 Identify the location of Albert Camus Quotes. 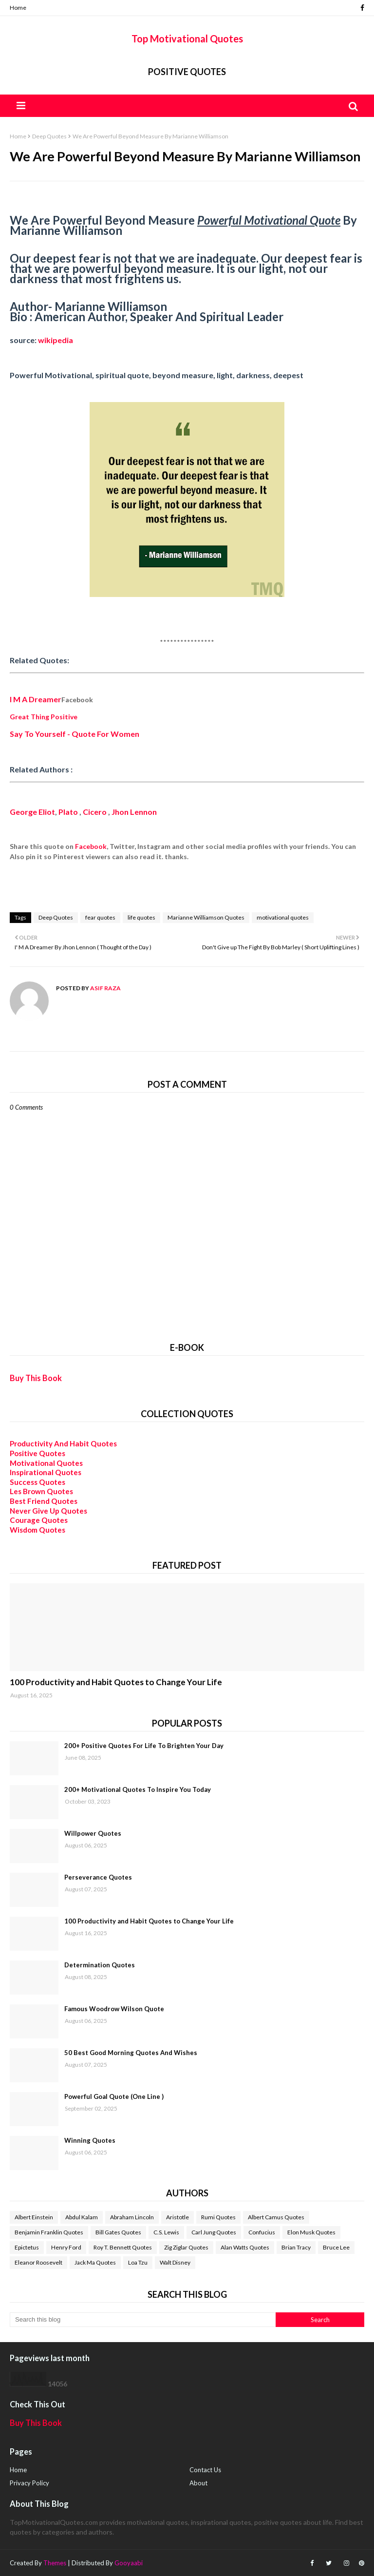
(276, 2217).